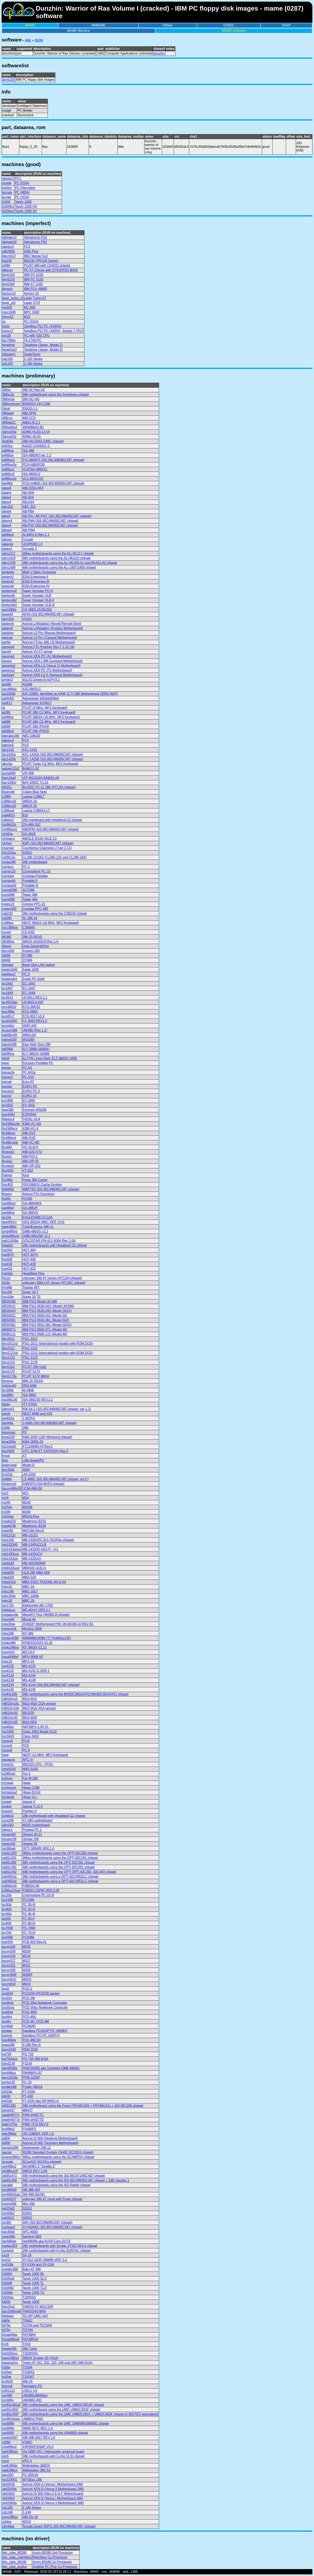 The height and width of the screenshot is (2576, 314). What do you see at coordinates (34, 1030) in the screenshot?
I see `UM386 (Rev 1.1)` at bounding box center [34, 1030].